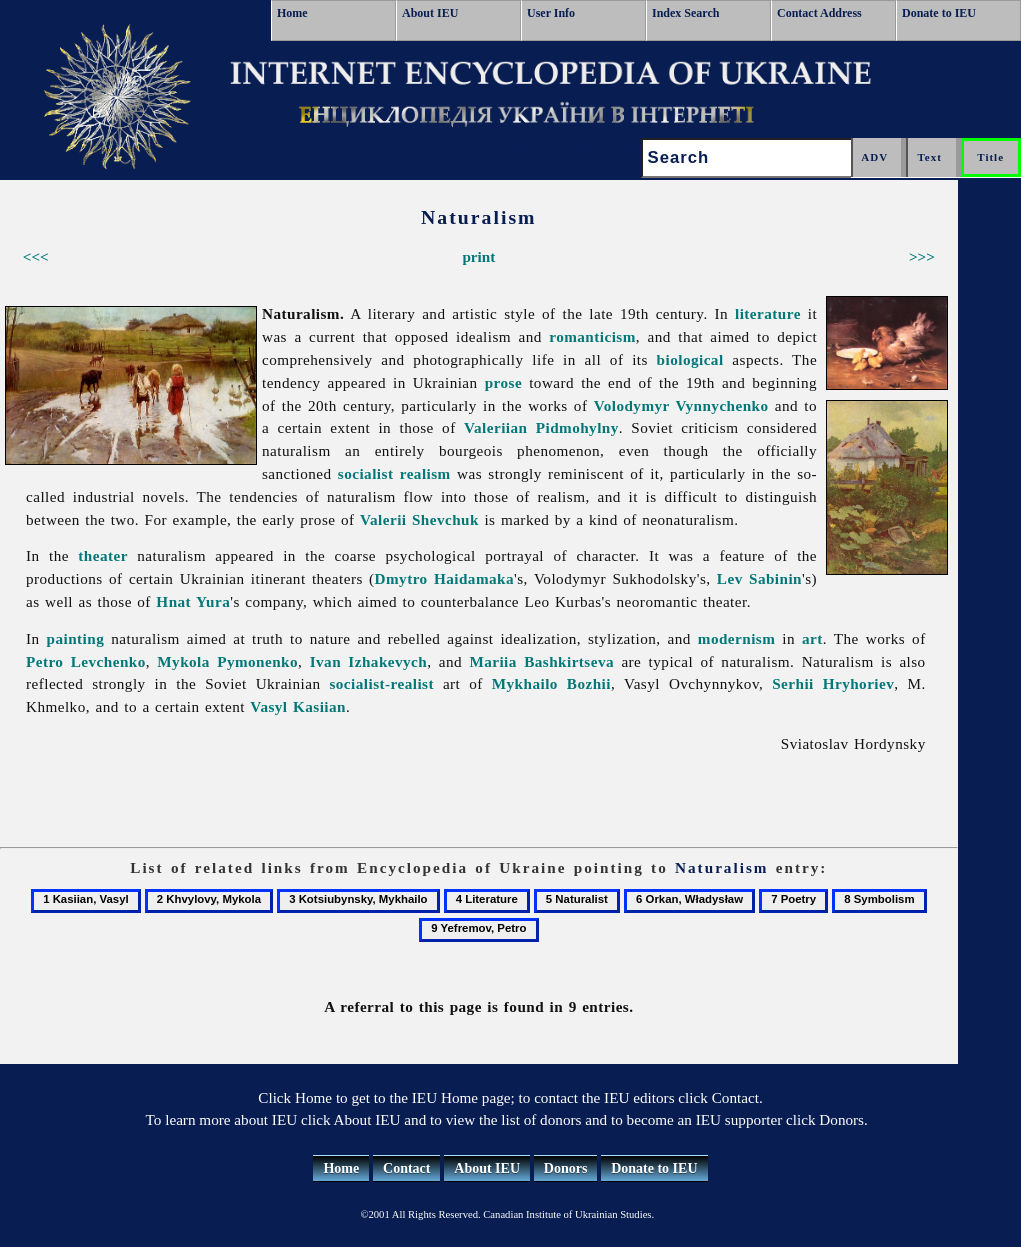 The image size is (1021, 1247). I want to click on User Info, so click(551, 13).